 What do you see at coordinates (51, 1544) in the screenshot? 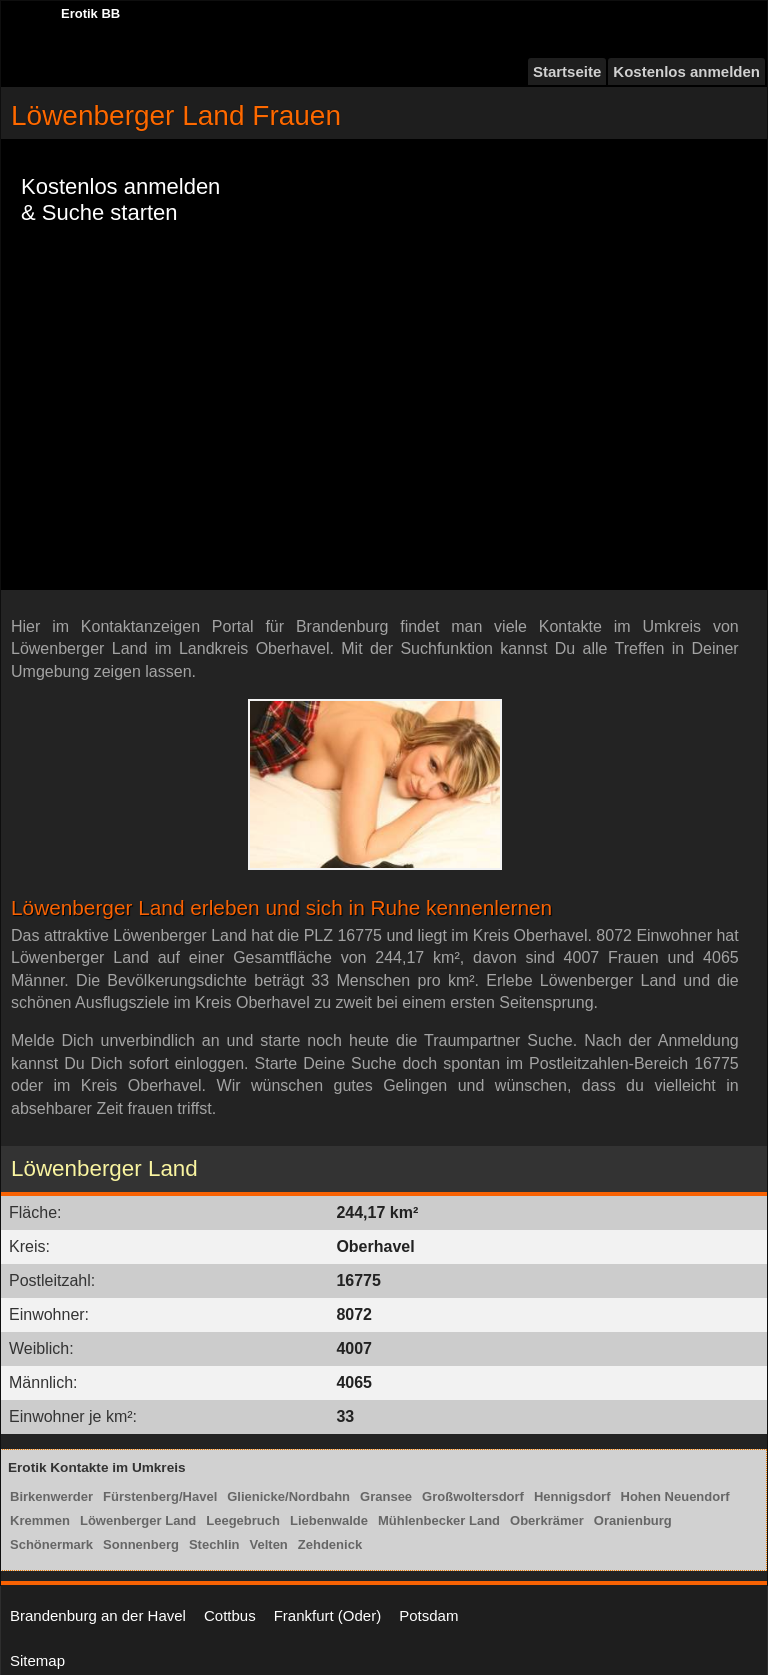
I see `Schönermark` at bounding box center [51, 1544].